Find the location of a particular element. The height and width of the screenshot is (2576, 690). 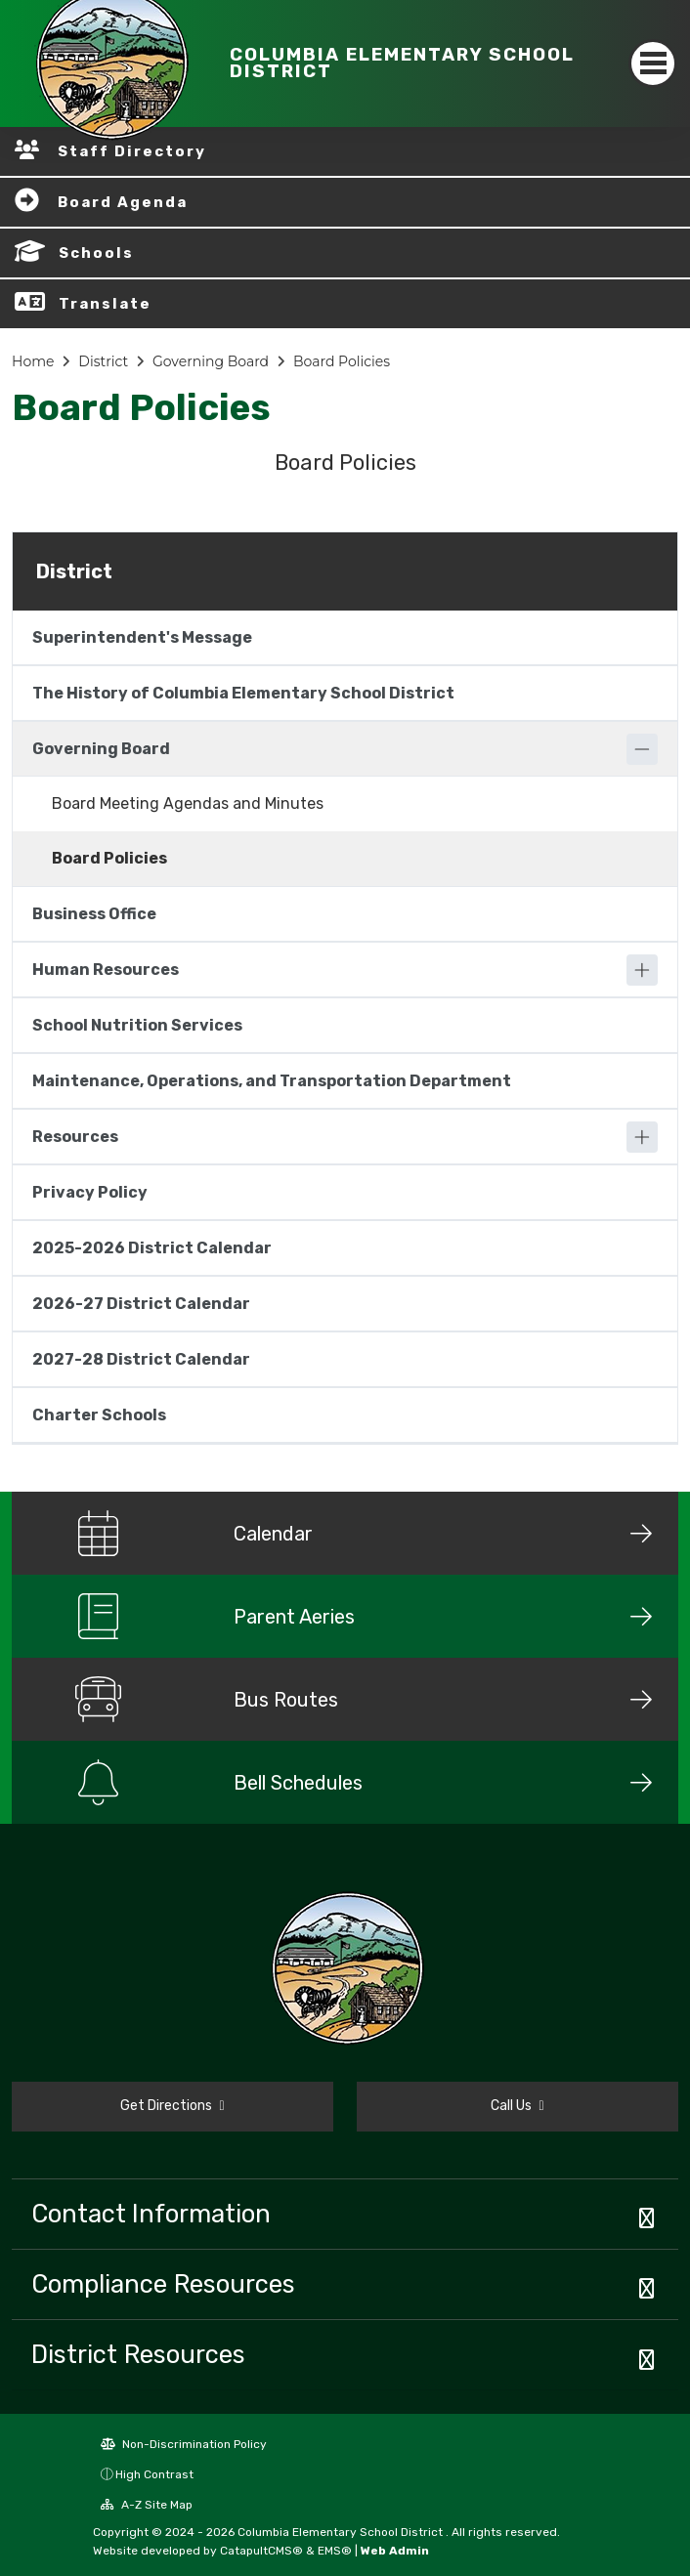

Call Us is located at coordinates (517, 2105).